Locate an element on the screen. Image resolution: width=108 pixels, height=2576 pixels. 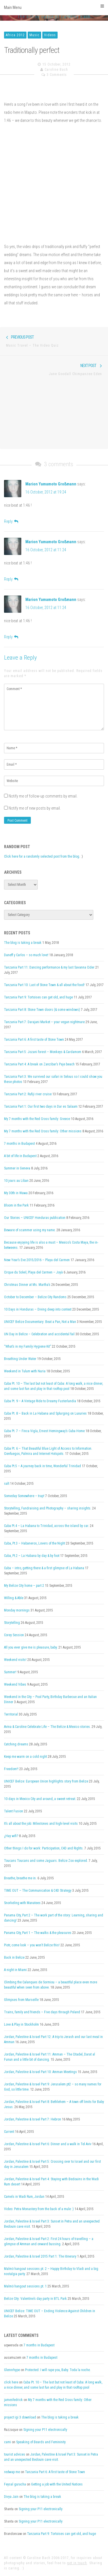
Toucans Toucans and some Jaguars. Belize Zoo explored. is located at coordinates (46, 1861).